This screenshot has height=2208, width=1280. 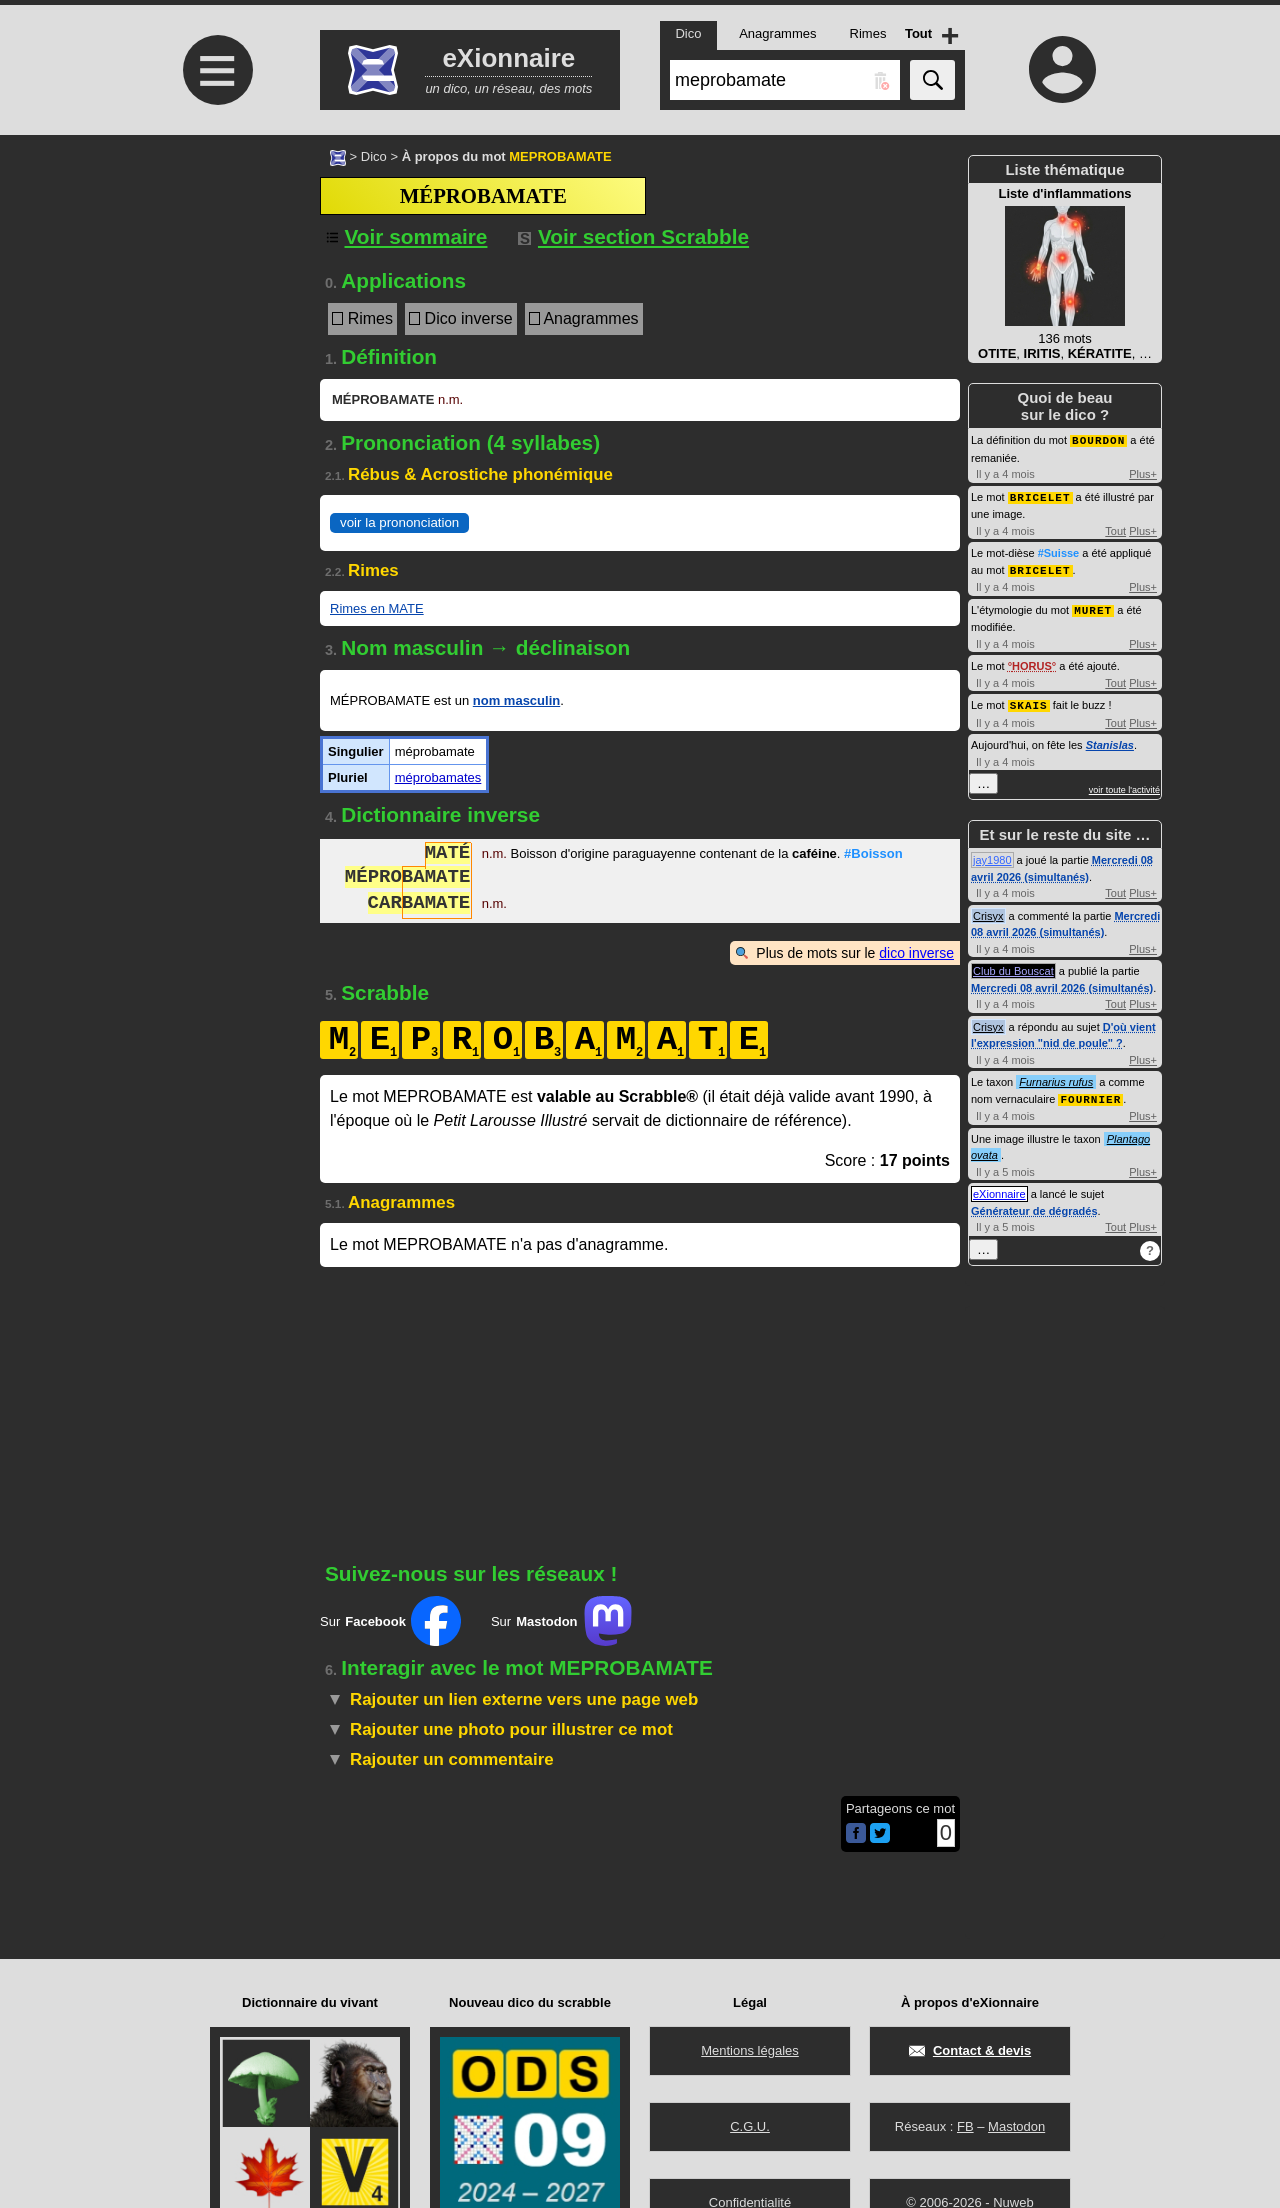 I want to click on Rimes en MATE, so click(x=377, y=608).